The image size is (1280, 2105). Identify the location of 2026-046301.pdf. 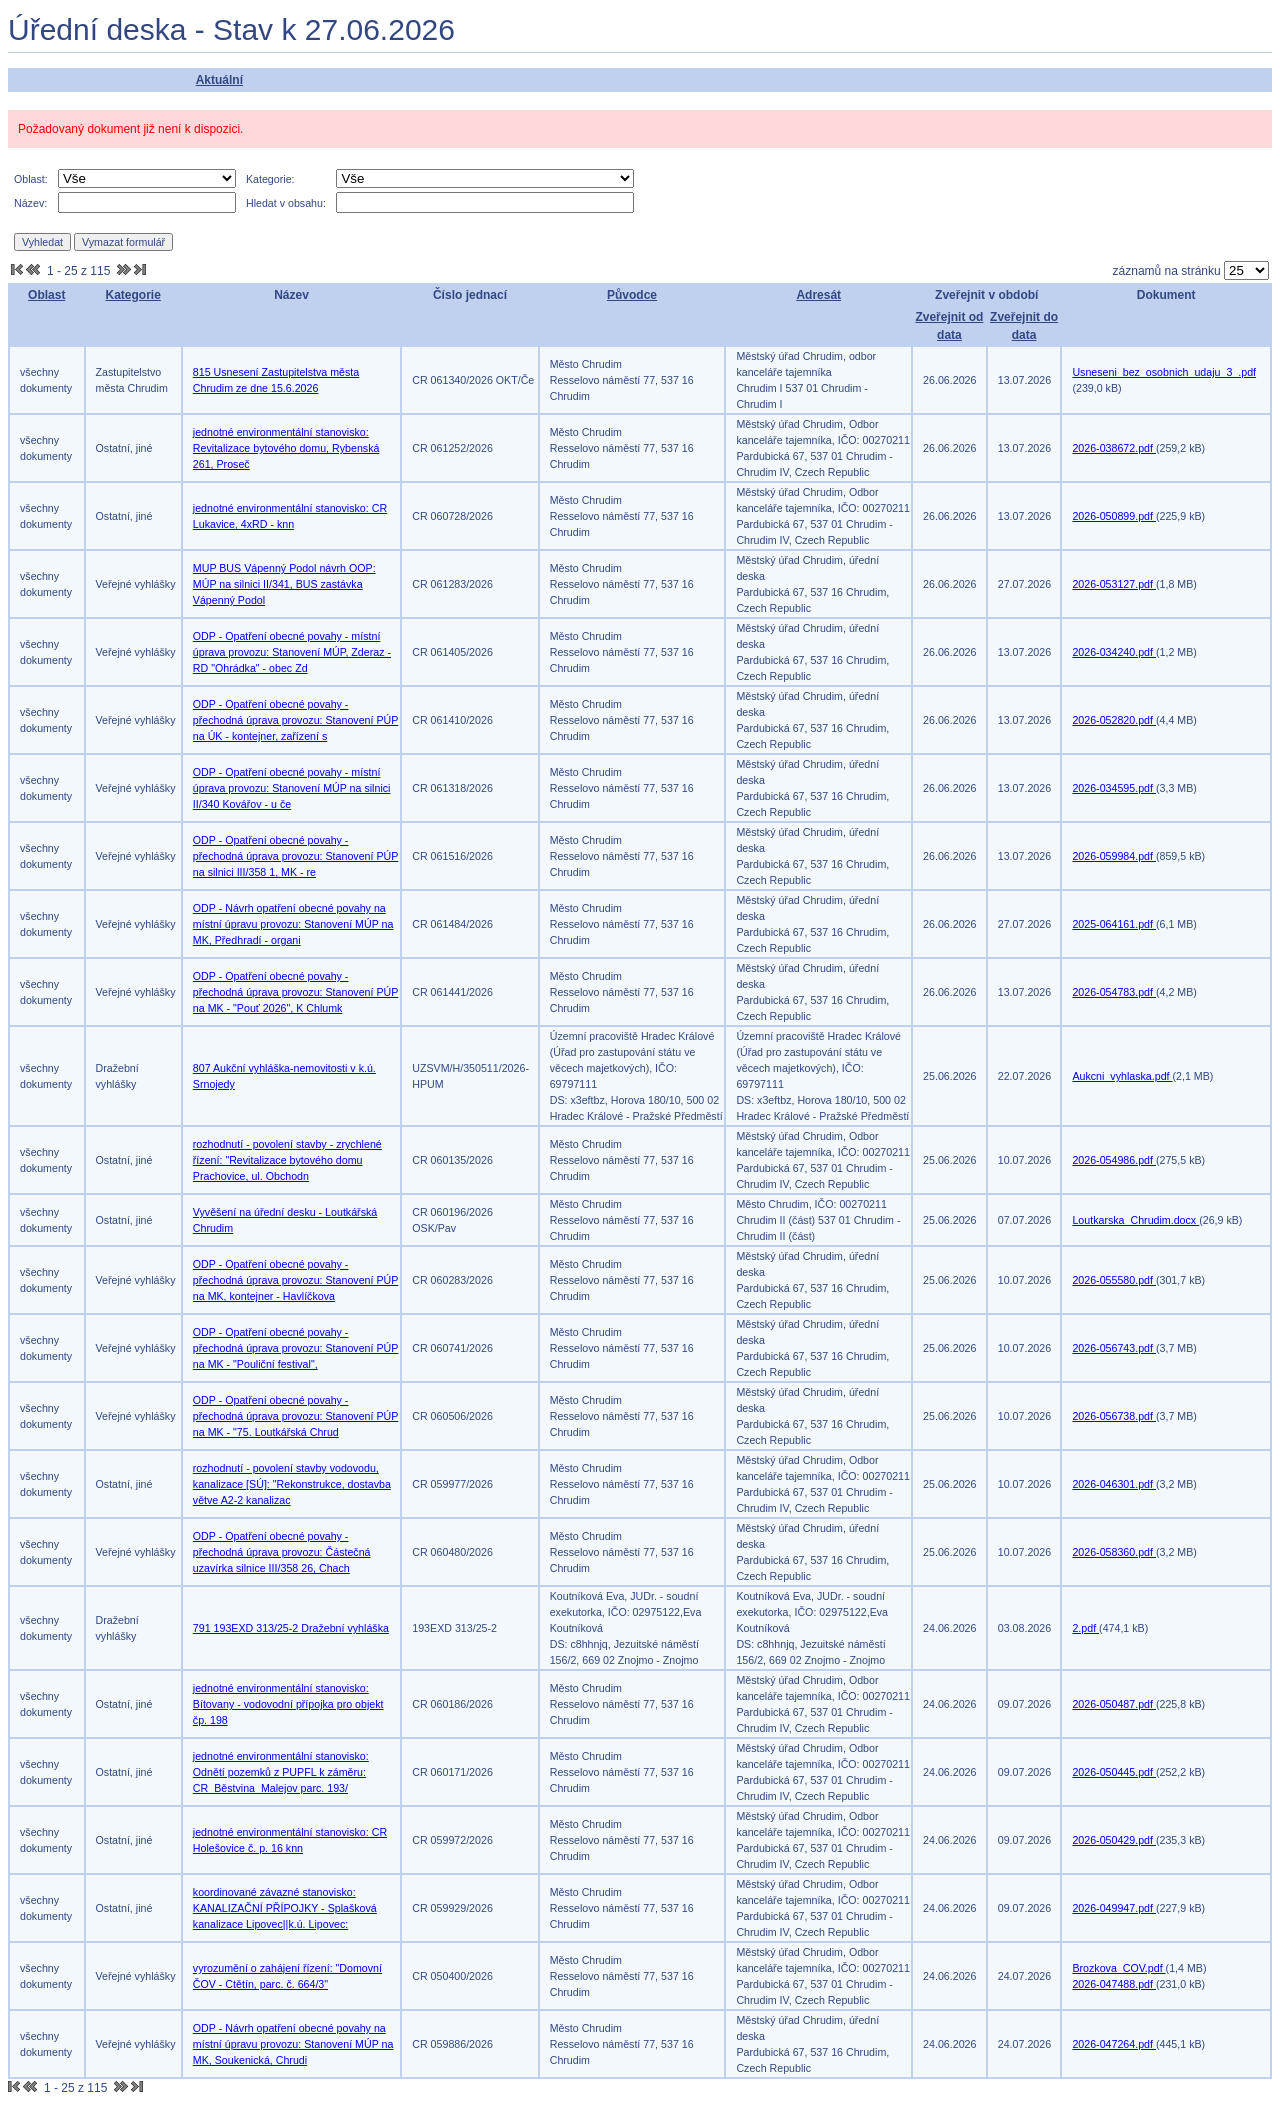
(1114, 1484).